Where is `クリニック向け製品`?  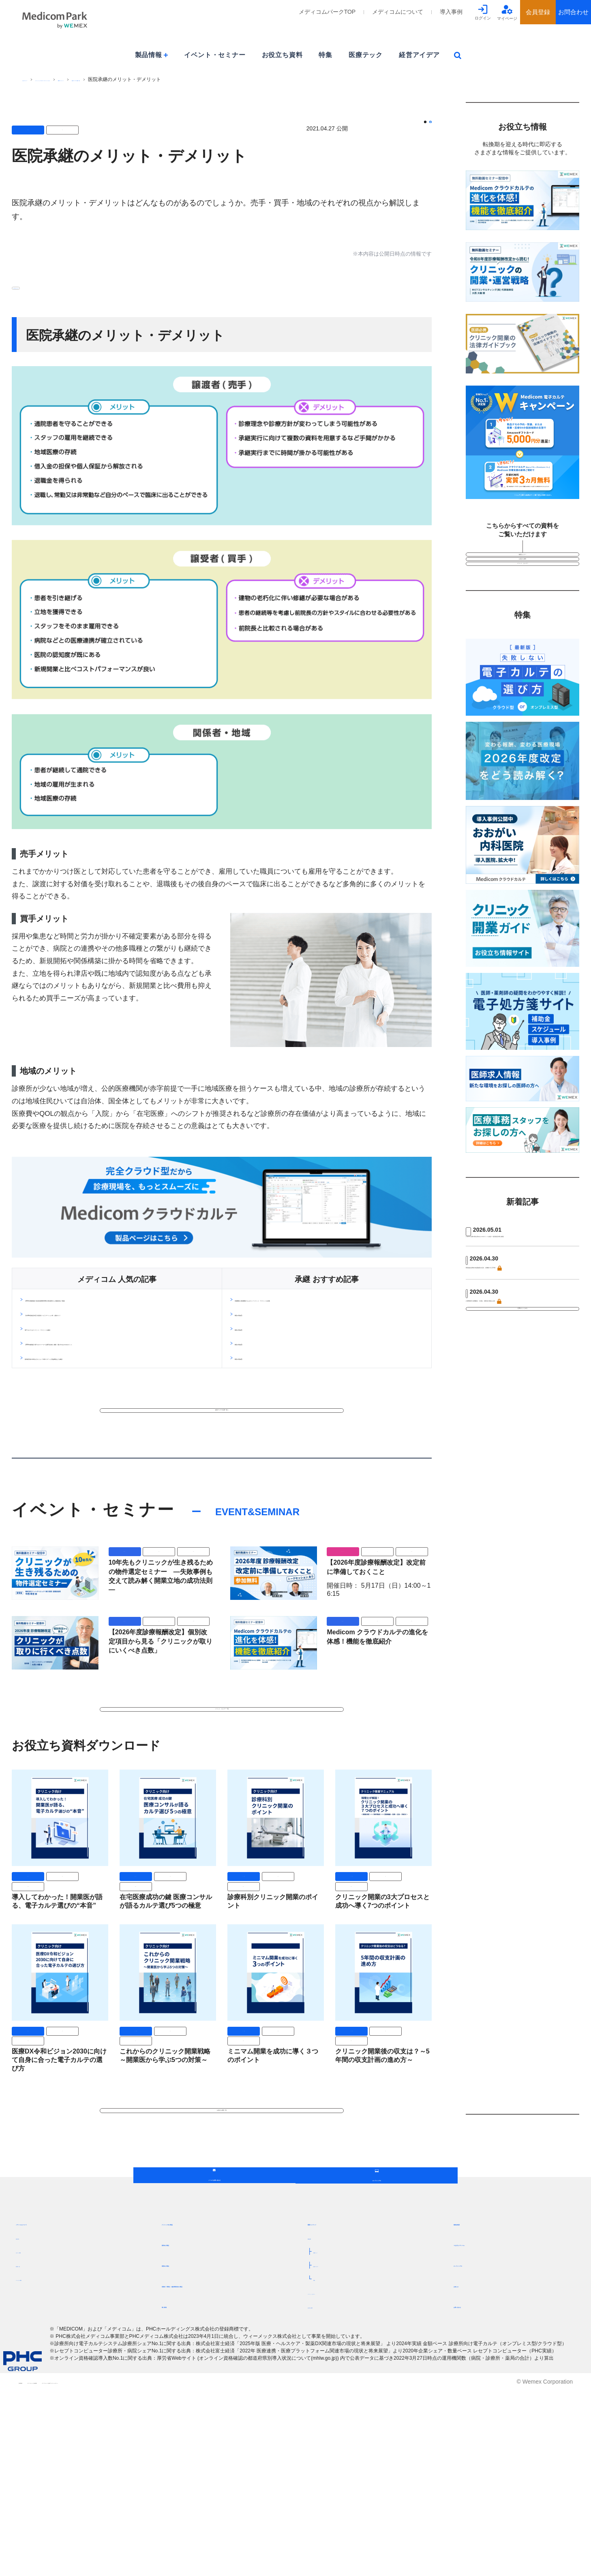 クリニック向け製品 is located at coordinates (191, 2408).